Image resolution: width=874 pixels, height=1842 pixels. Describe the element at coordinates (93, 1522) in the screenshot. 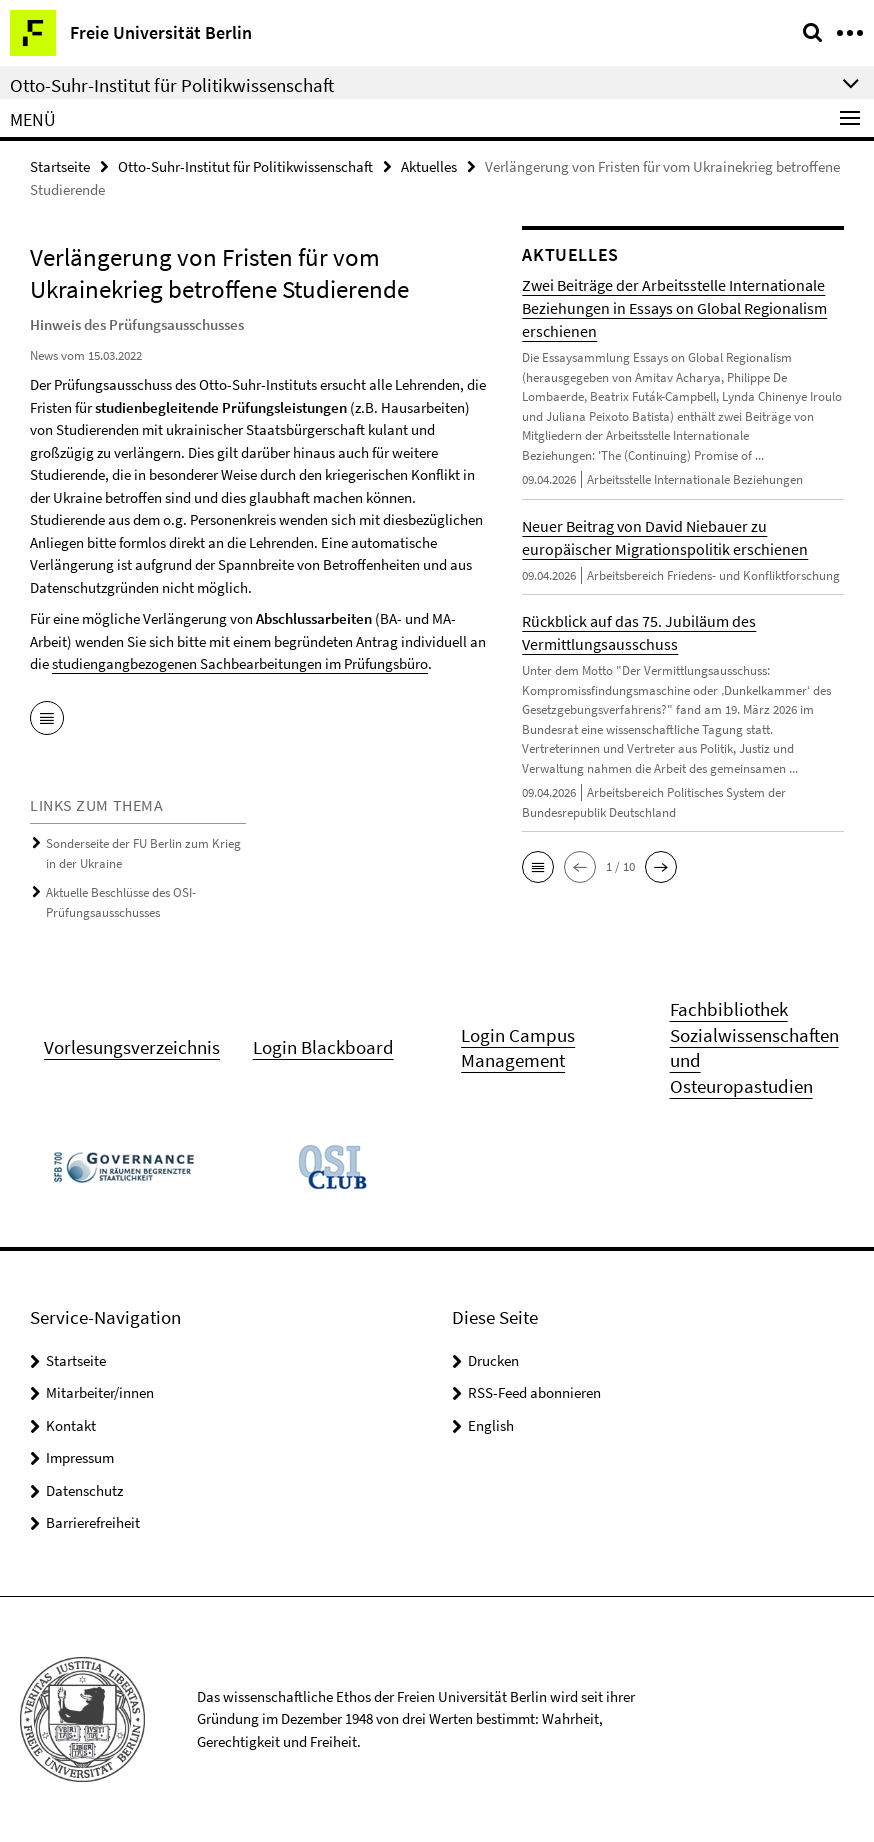

I see `Barrierefreiheit` at that location.